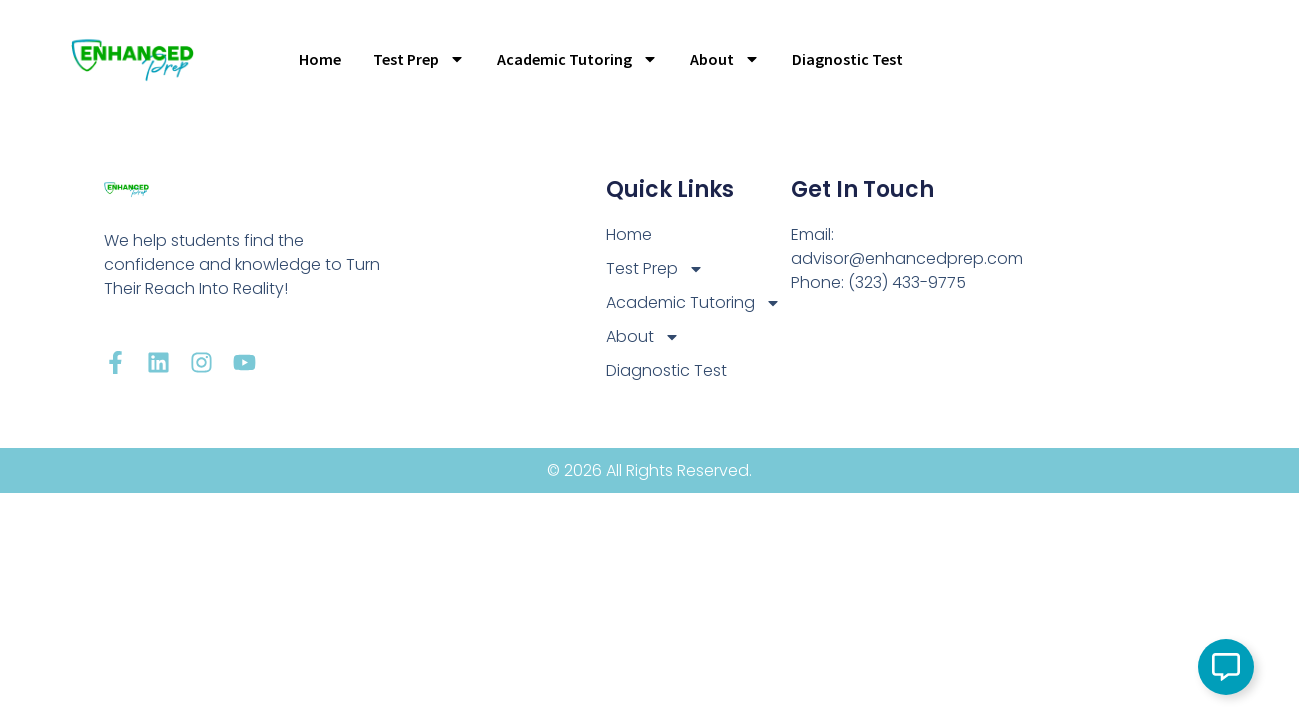 Image resolution: width=1299 pixels, height=720 pixels. I want to click on Academic Tutoring, so click(577, 59).